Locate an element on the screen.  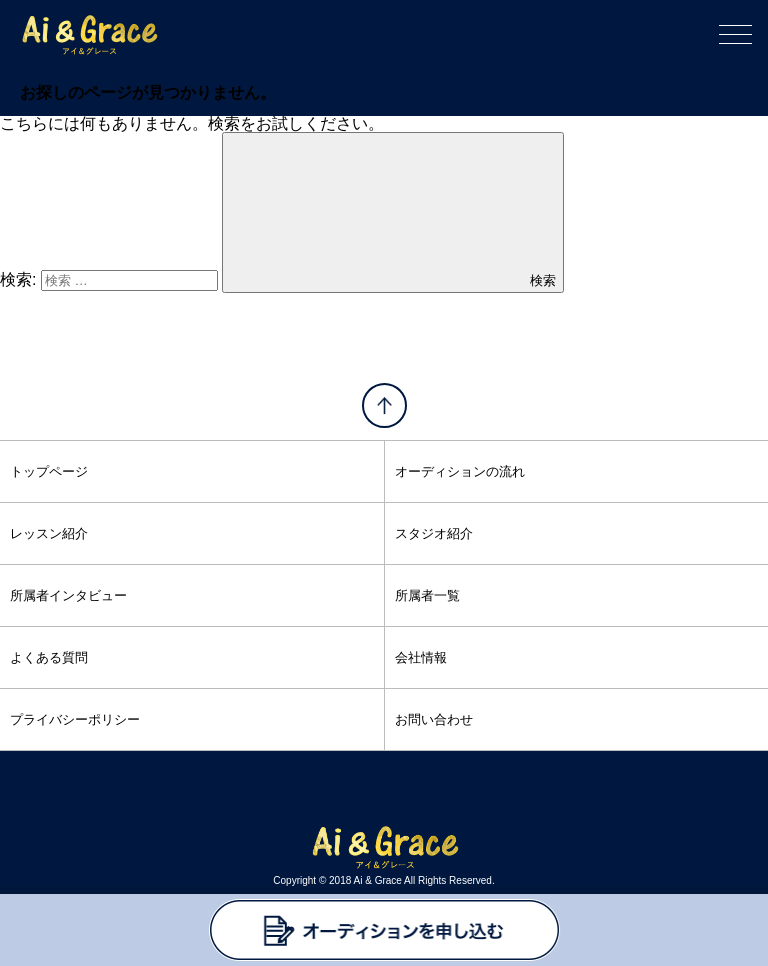
オーディションの流れ is located at coordinates (460, 471).